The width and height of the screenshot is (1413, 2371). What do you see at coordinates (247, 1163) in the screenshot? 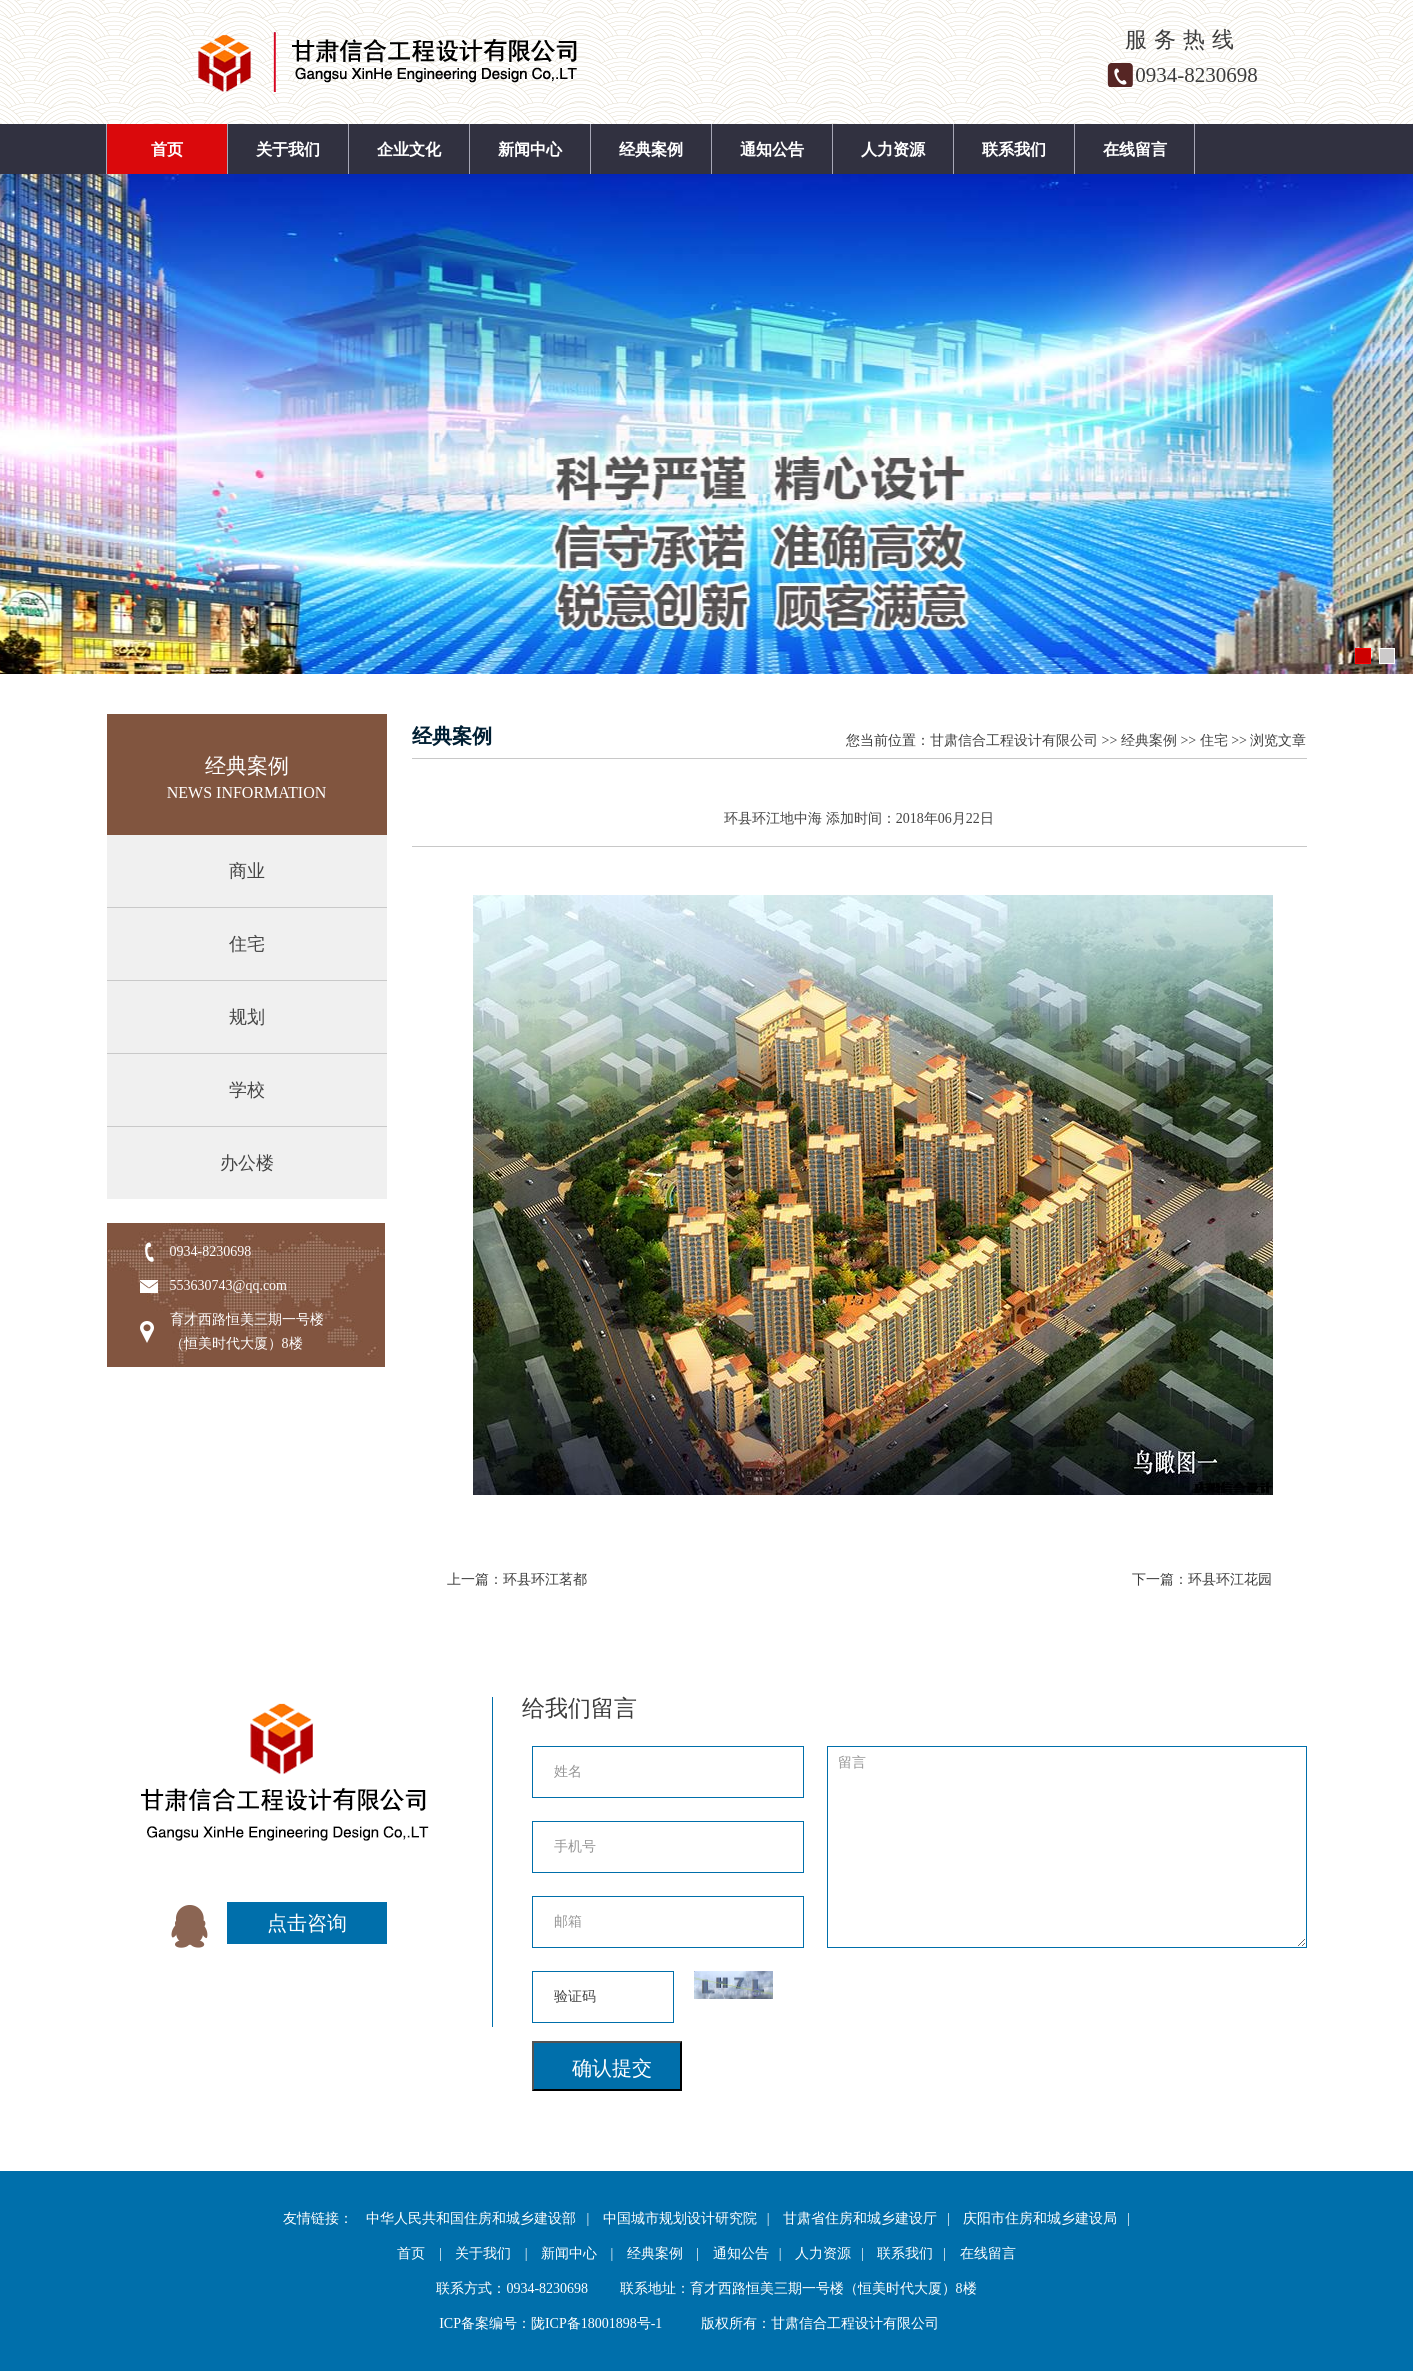
I see `办公楼` at bounding box center [247, 1163].